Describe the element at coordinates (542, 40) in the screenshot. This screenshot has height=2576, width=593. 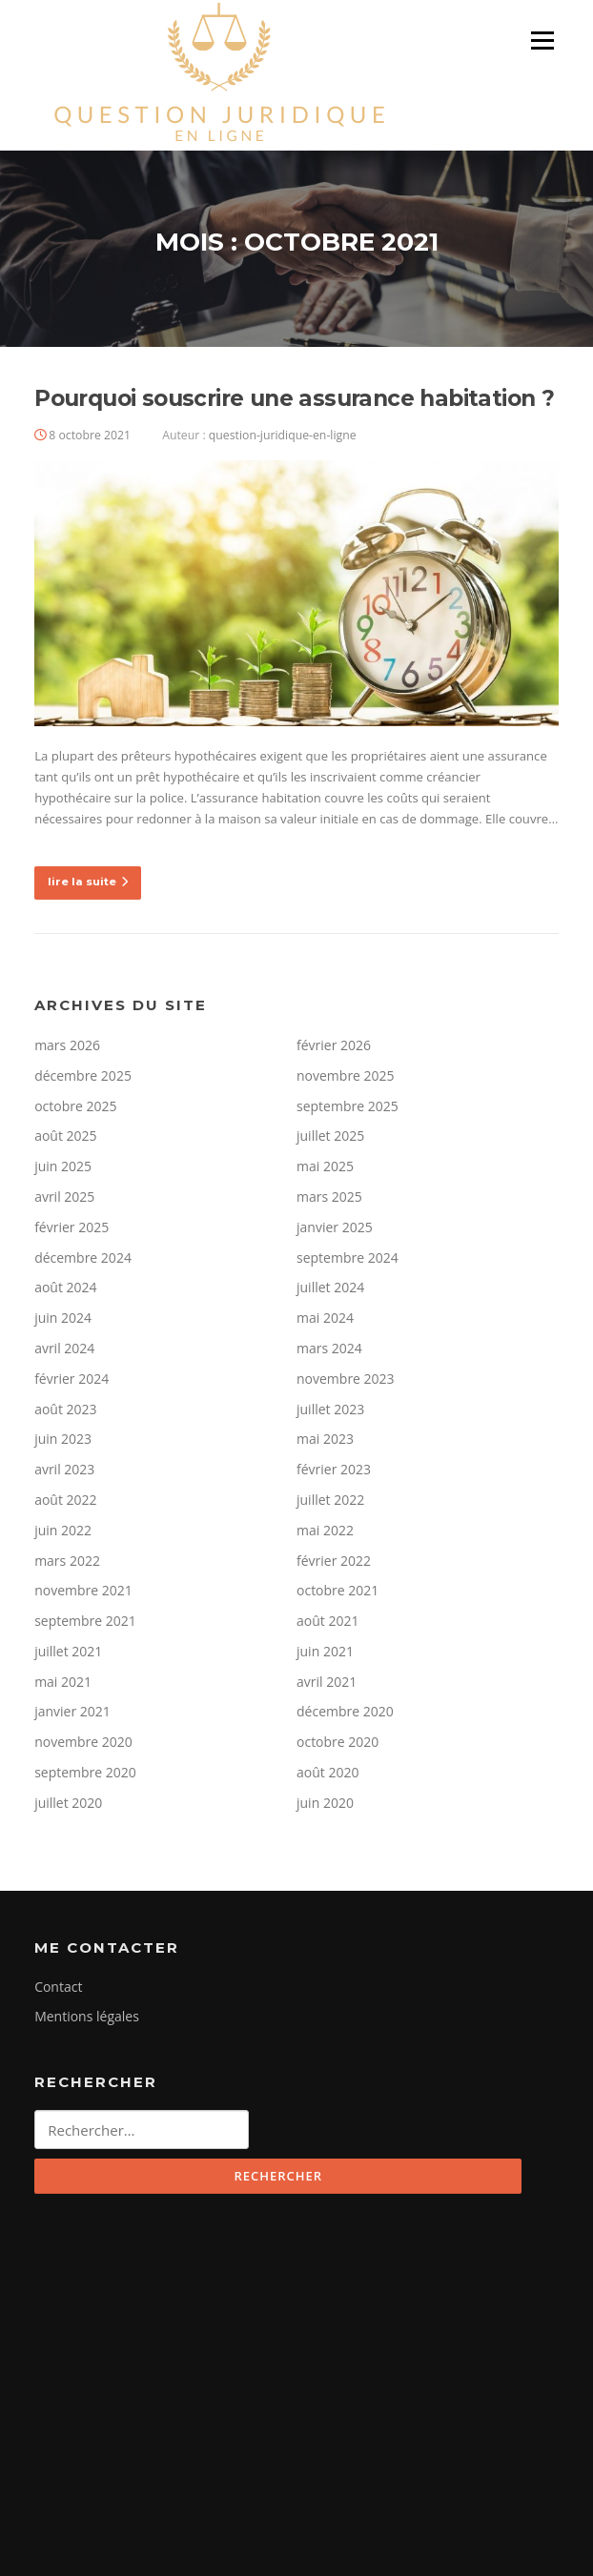
I see `Menu` at that location.